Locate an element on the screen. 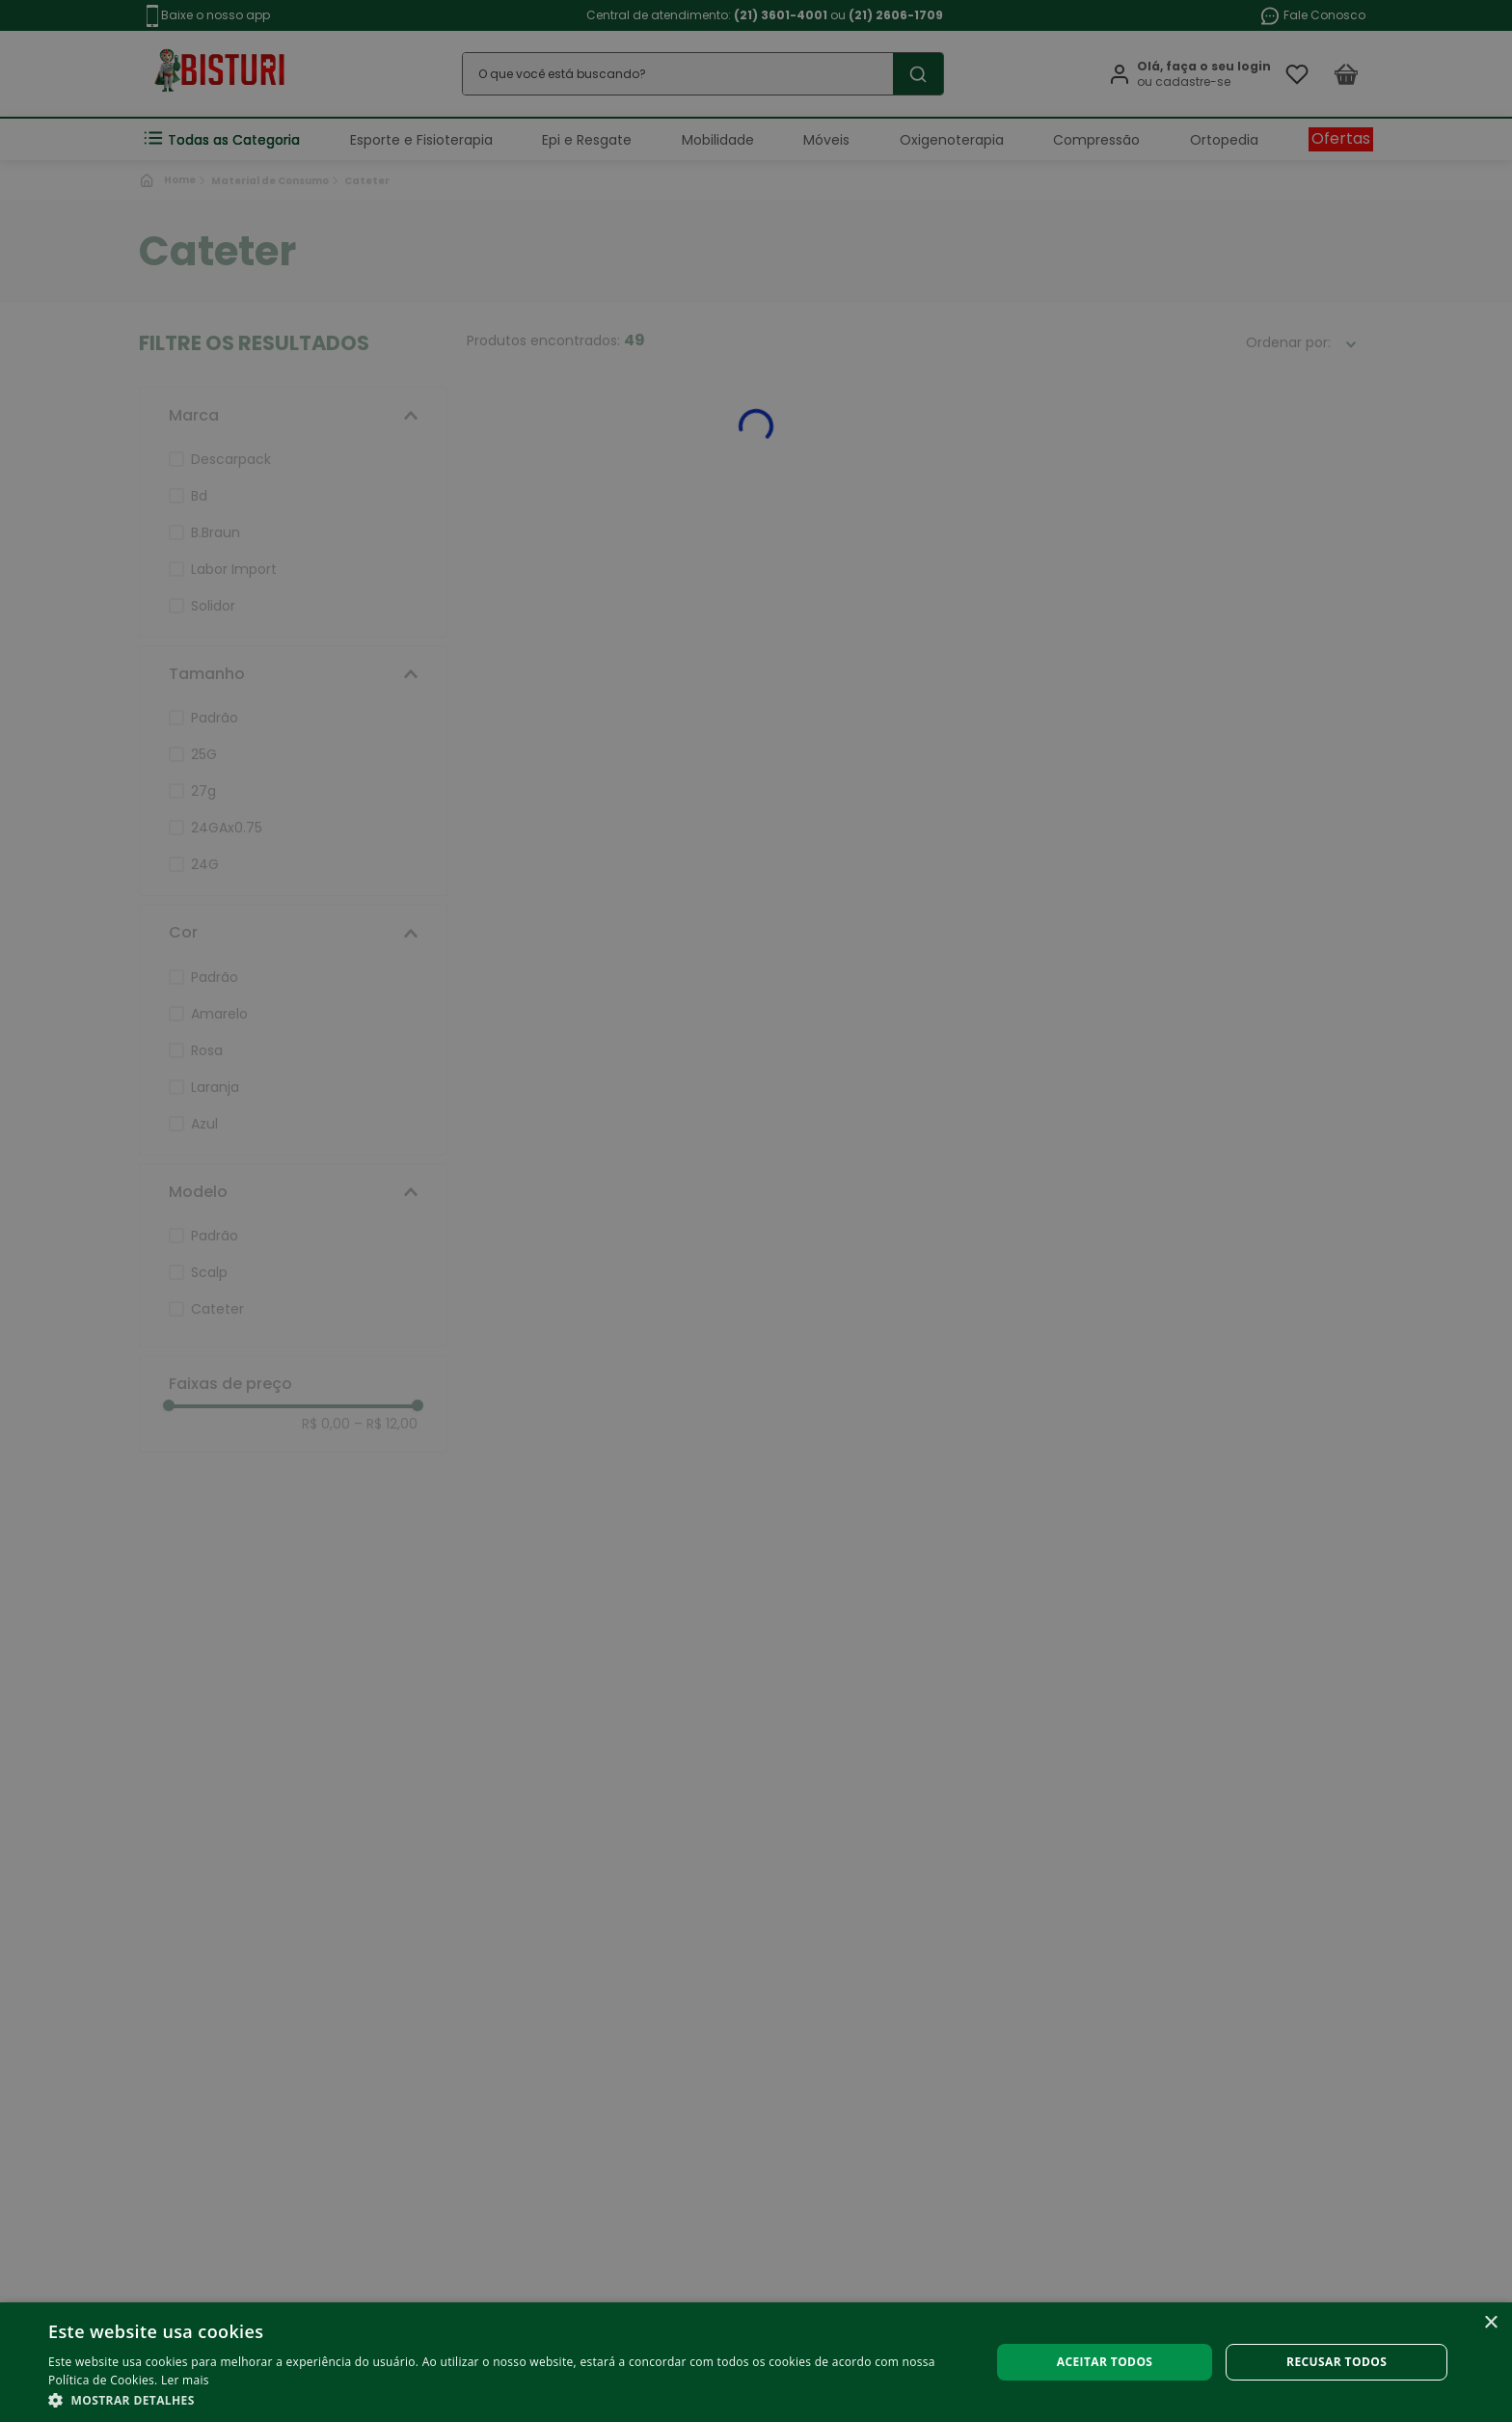  × [button] is located at coordinates (1490, 2323).